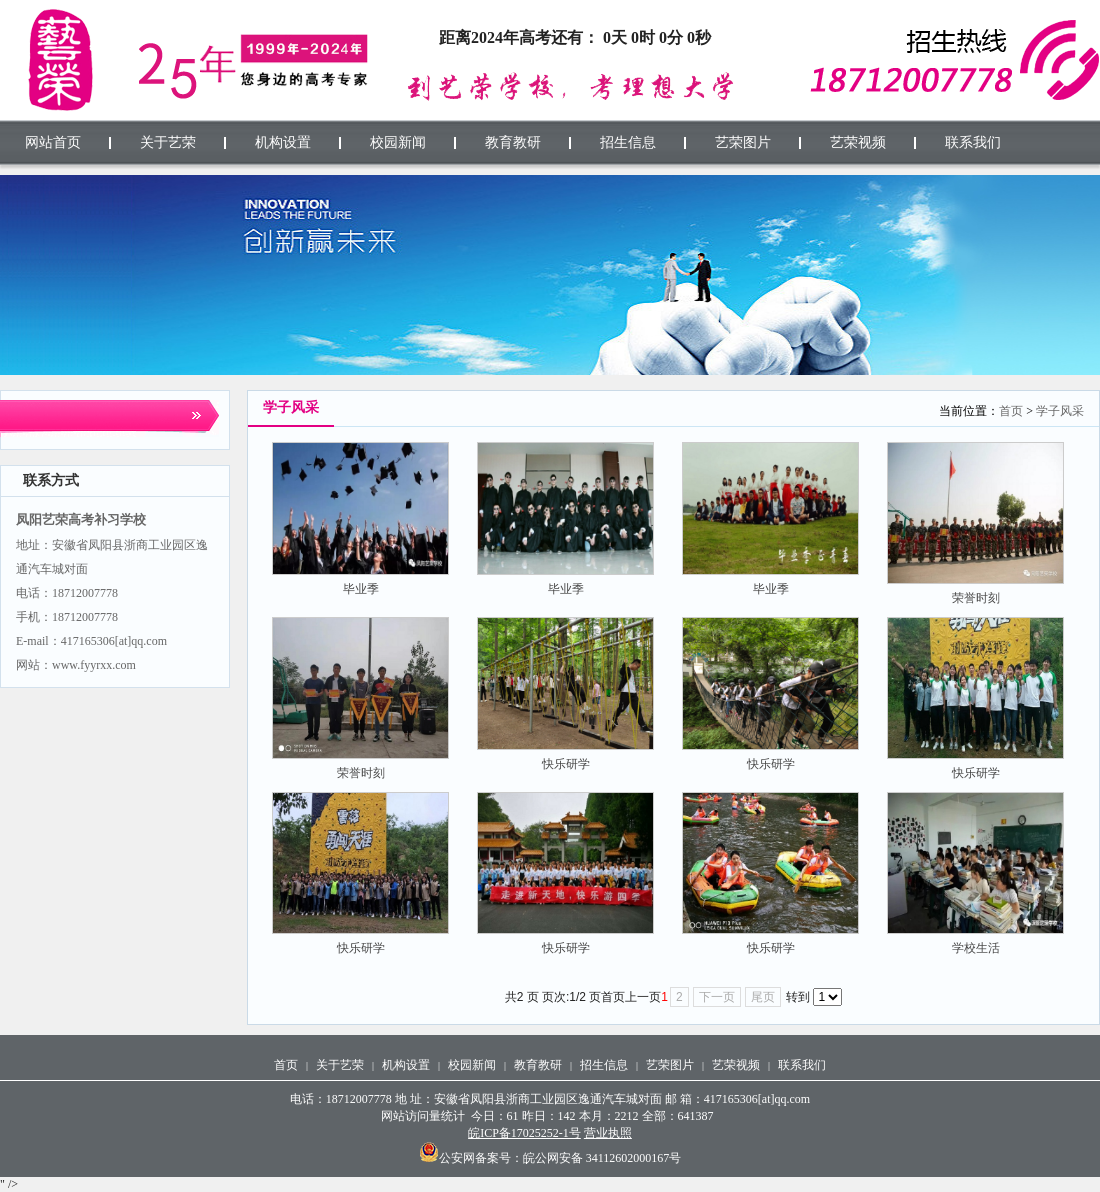 The height and width of the screenshot is (1192, 1100). Describe the element at coordinates (566, 764) in the screenshot. I see `快乐研学` at that location.